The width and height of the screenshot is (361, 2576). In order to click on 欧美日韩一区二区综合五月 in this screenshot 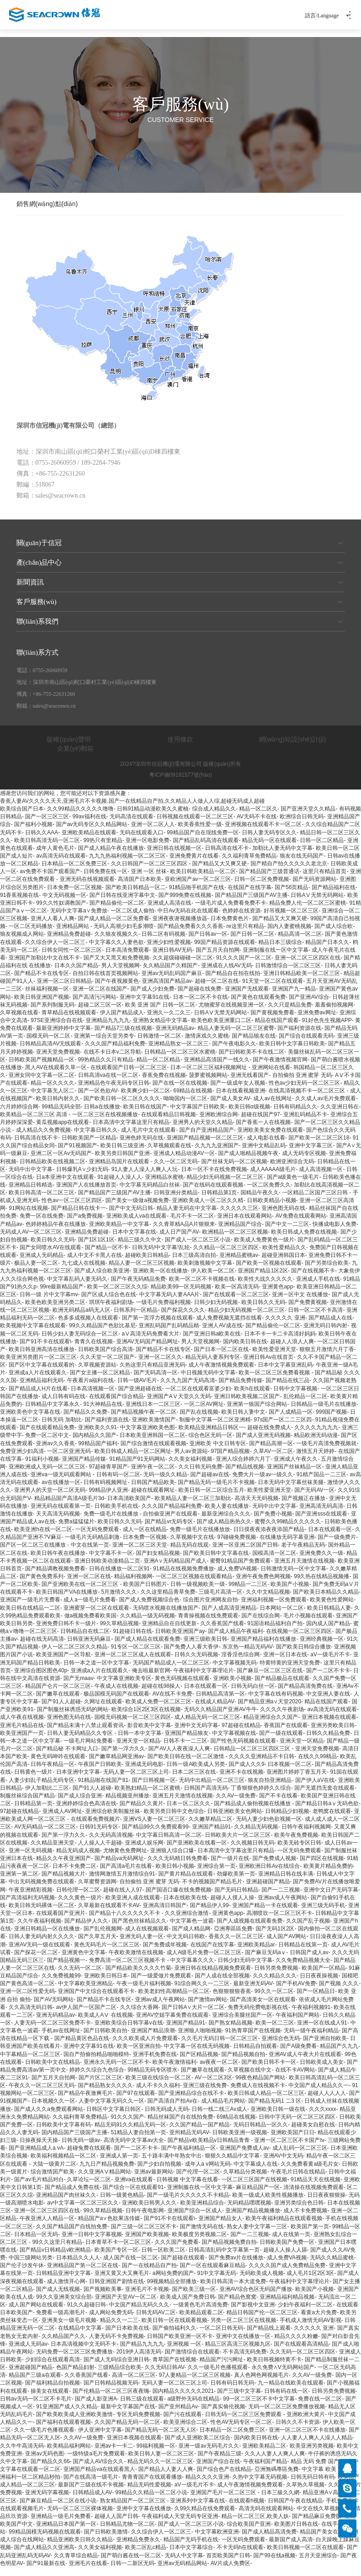, I will do `click(211, 1498)`.